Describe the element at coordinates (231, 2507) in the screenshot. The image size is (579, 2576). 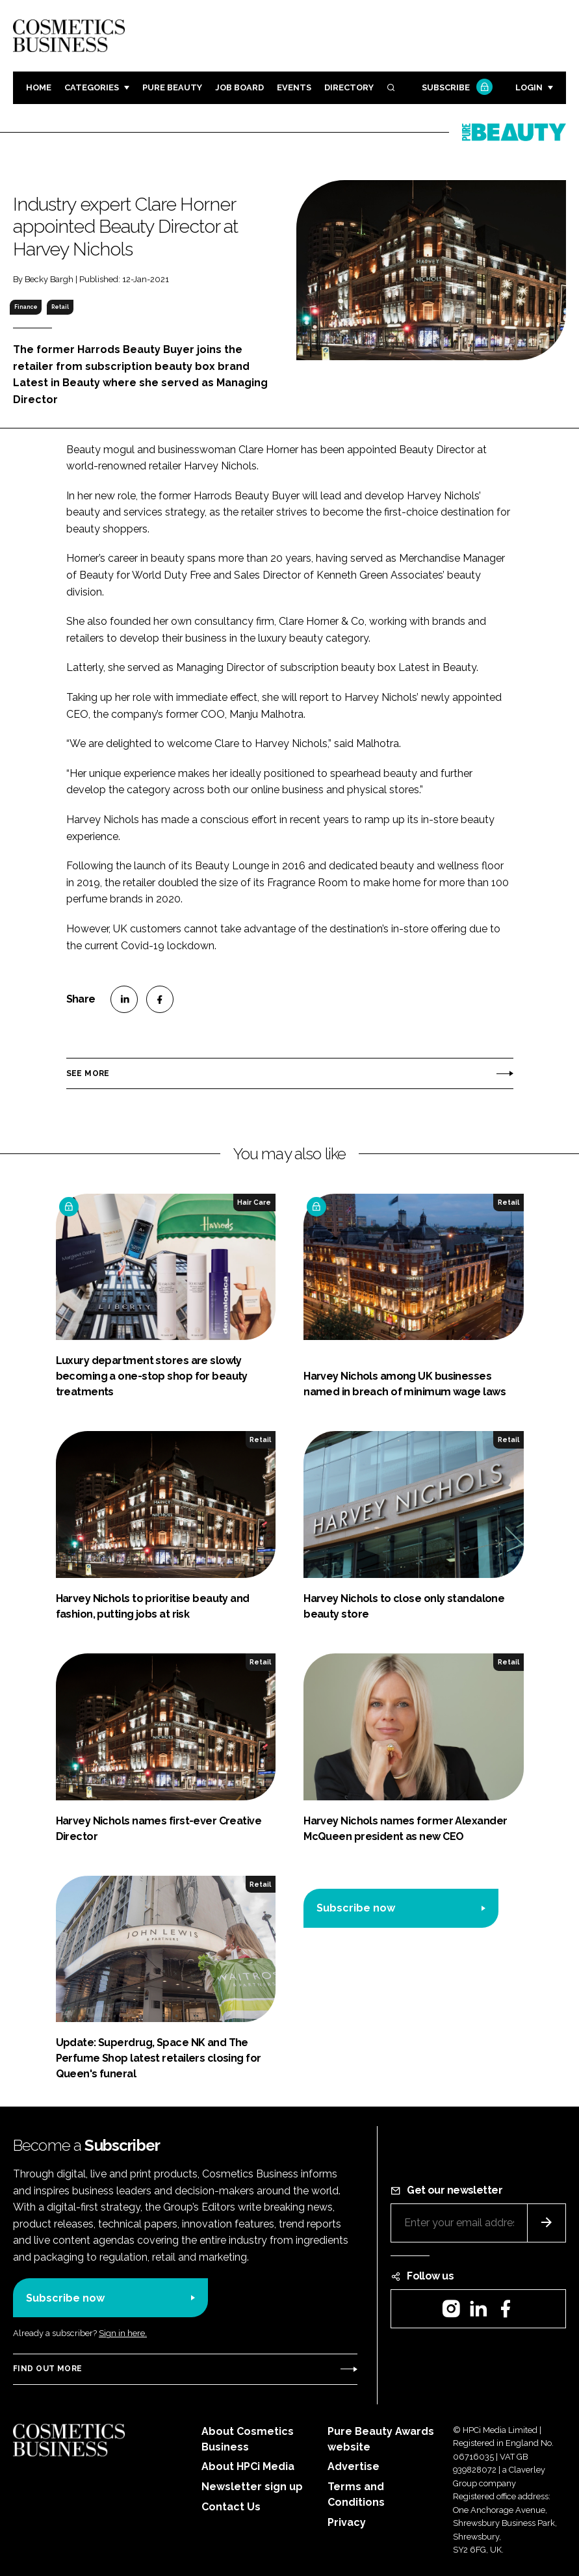
I see `Contact Us` at that location.